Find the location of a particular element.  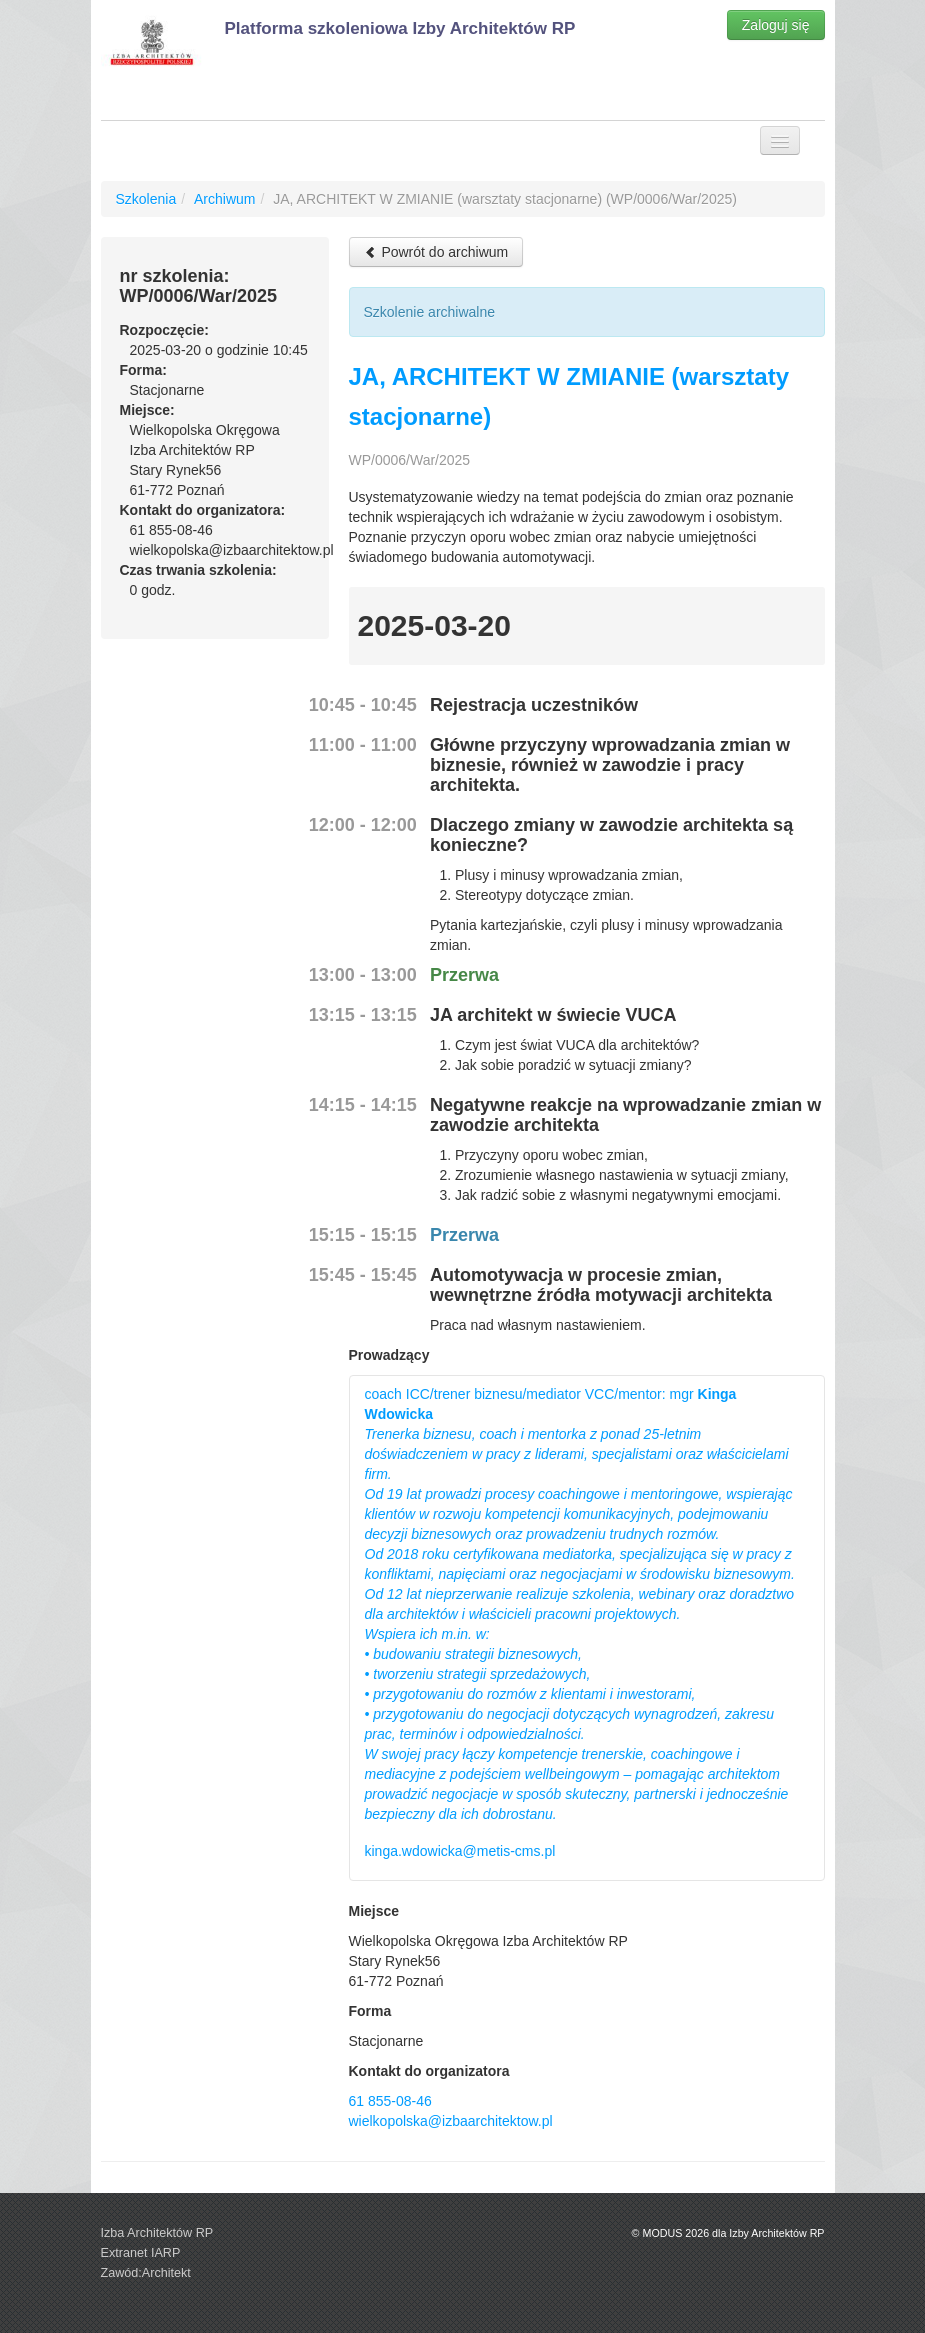

Zawód:Architekt is located at coordinates (146, 2273).